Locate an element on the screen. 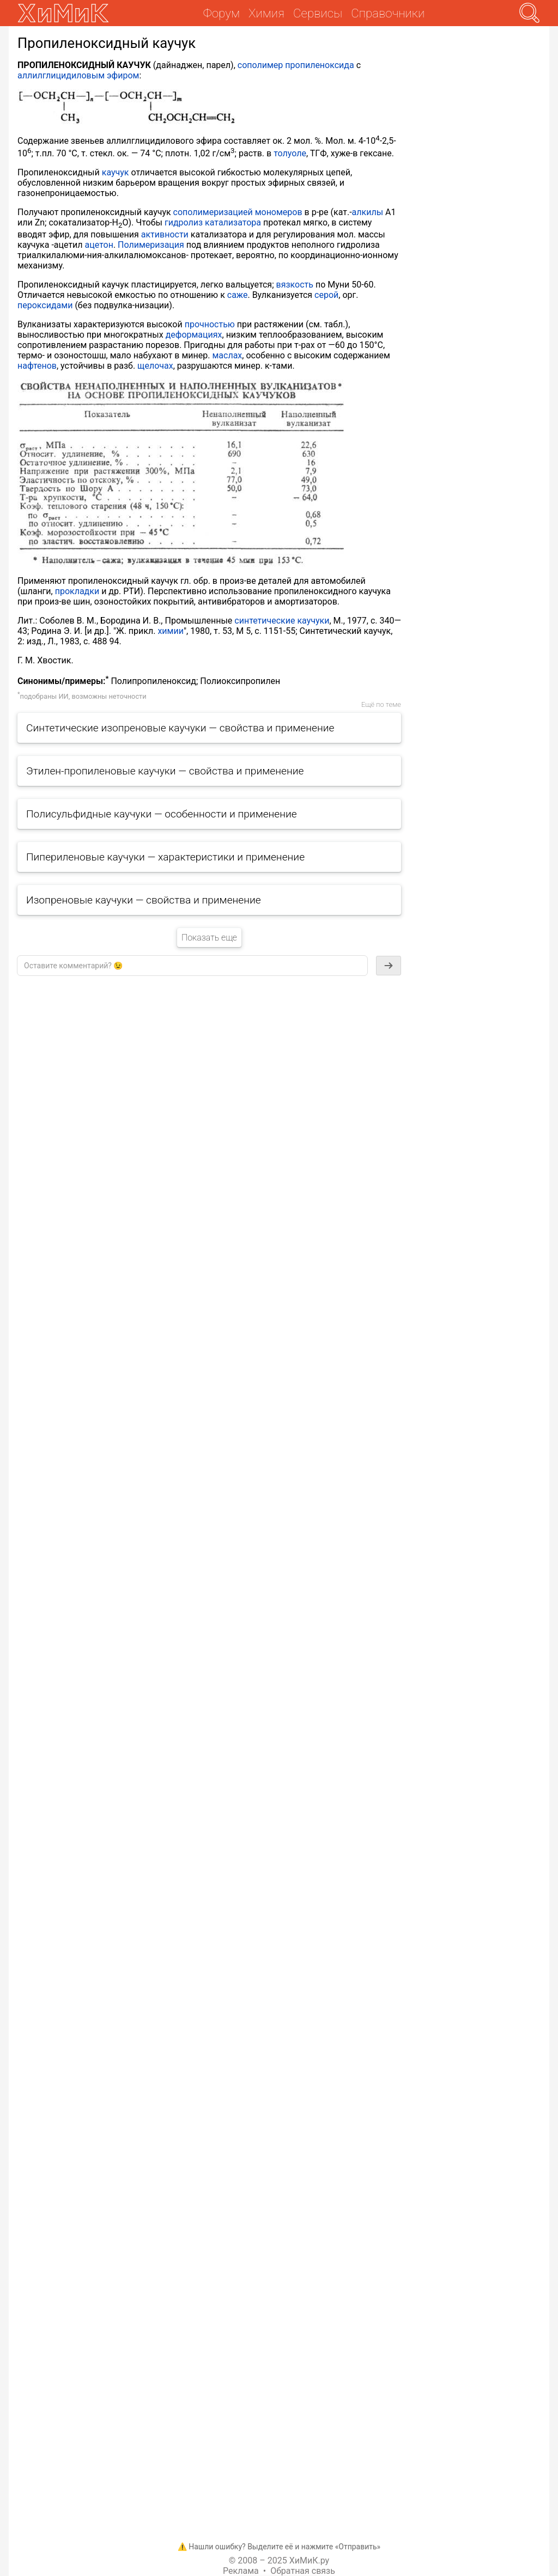 The image size is (558, 2576). прокладки is located at coordinates (77, 591).